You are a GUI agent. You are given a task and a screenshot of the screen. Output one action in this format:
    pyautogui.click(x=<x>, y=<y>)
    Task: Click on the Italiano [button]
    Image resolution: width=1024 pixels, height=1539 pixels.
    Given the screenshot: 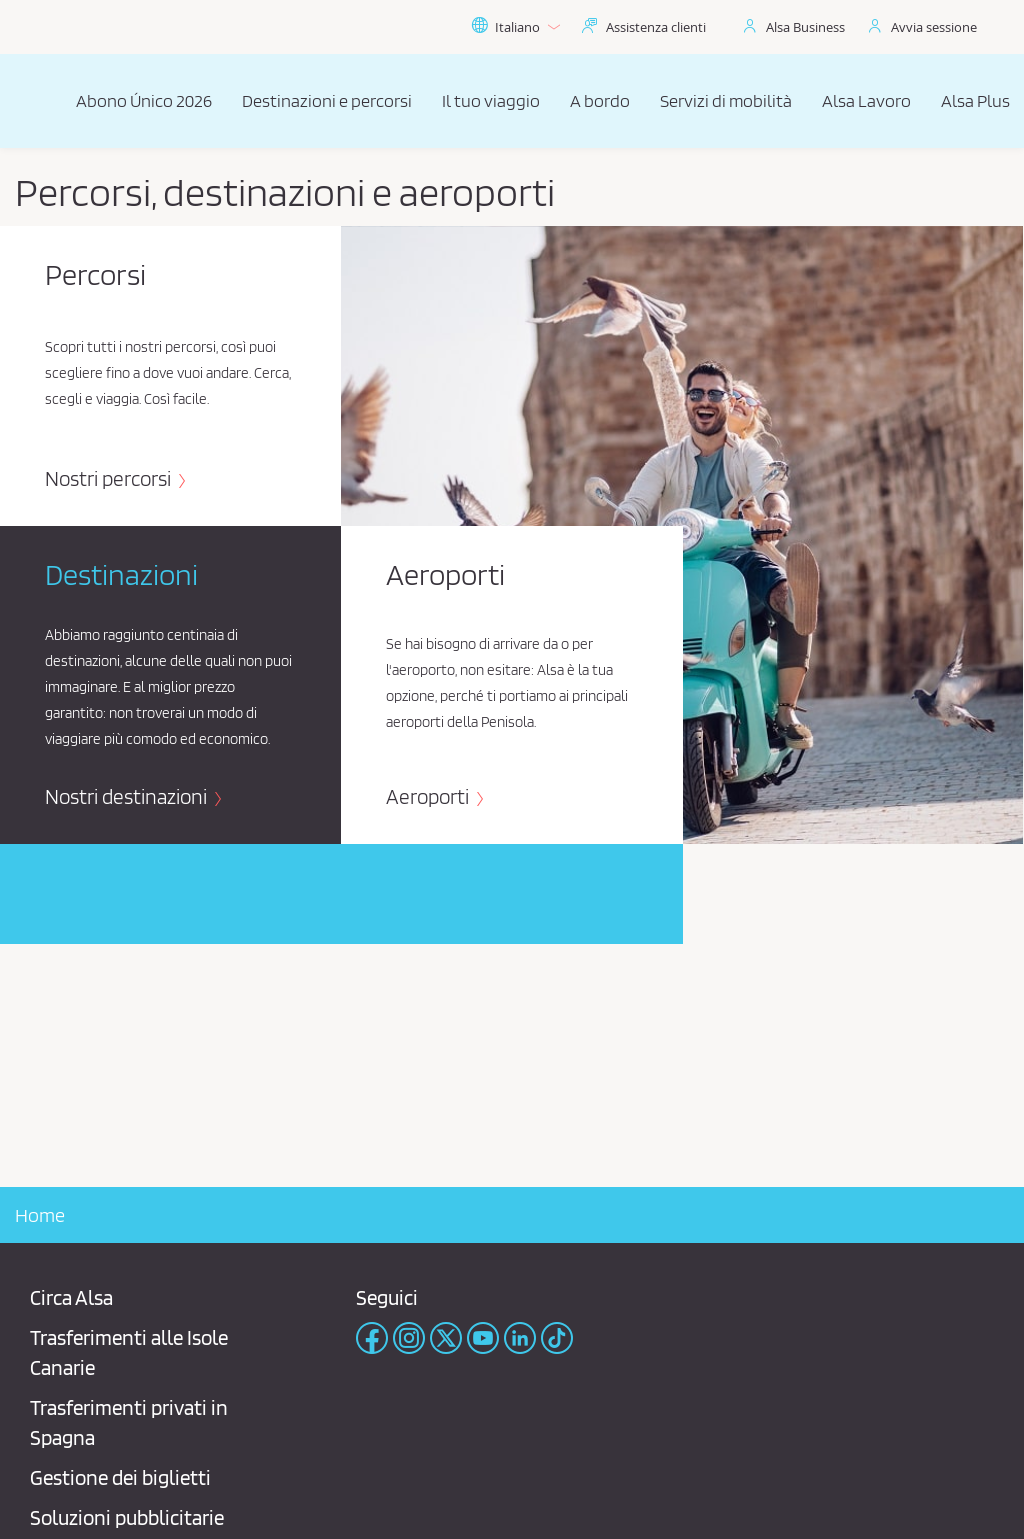 What is the action you would take?
    pyautogui.click(x=515, y=27)
    